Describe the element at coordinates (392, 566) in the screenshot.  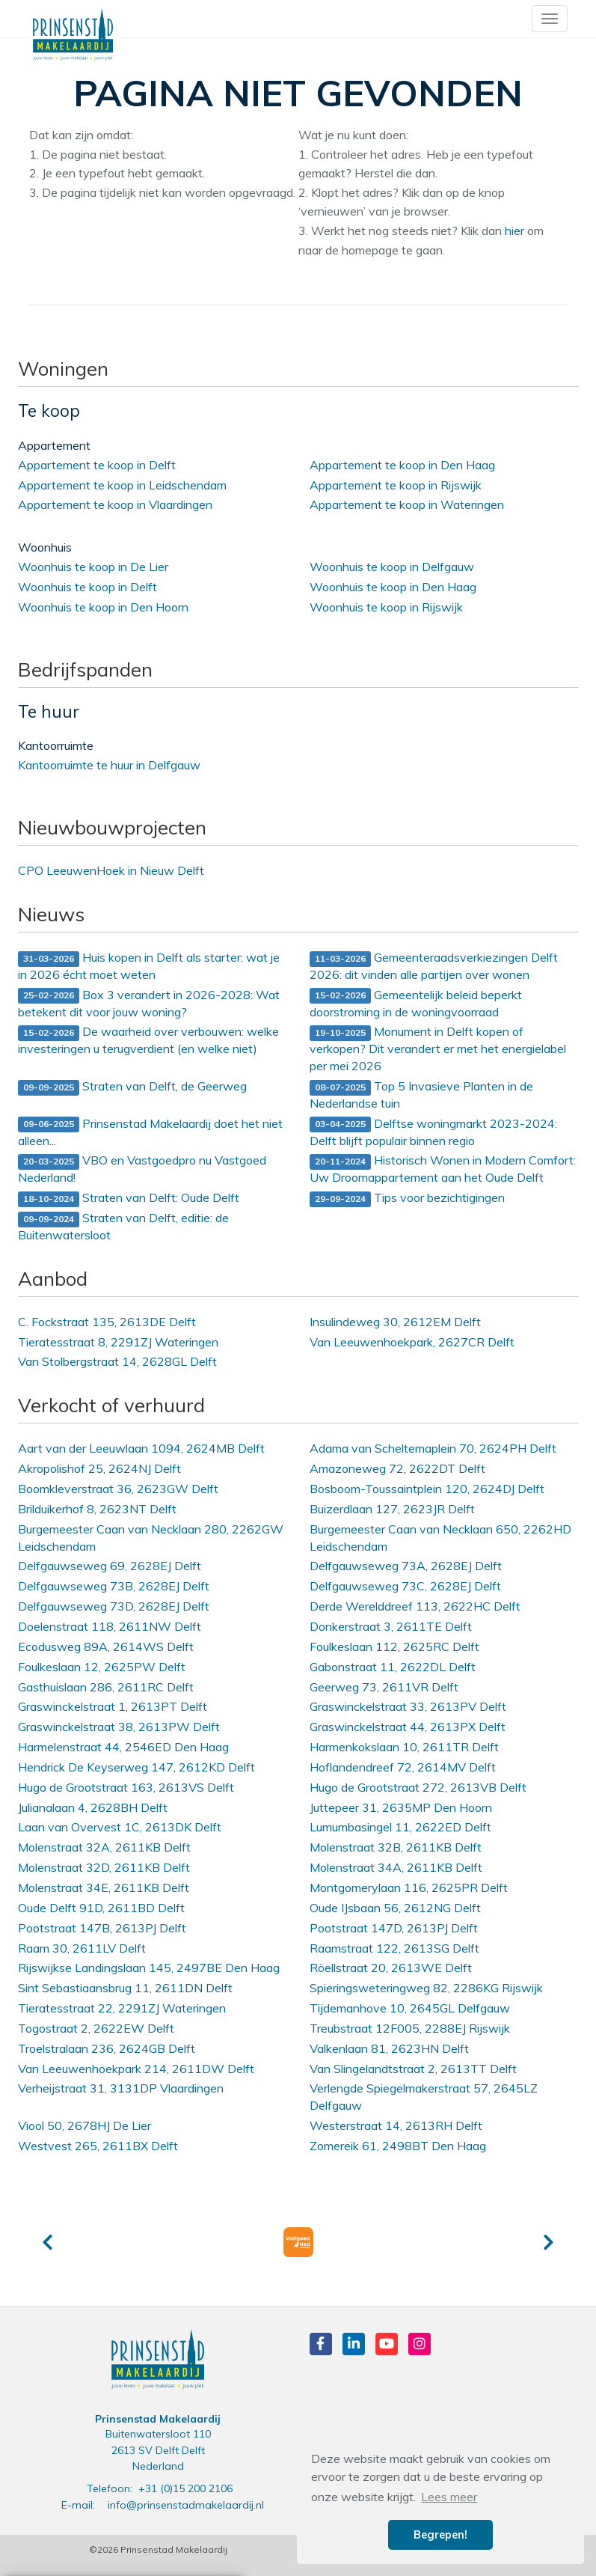
I see `Woonhuis te koop in Delfgauw` at that location.